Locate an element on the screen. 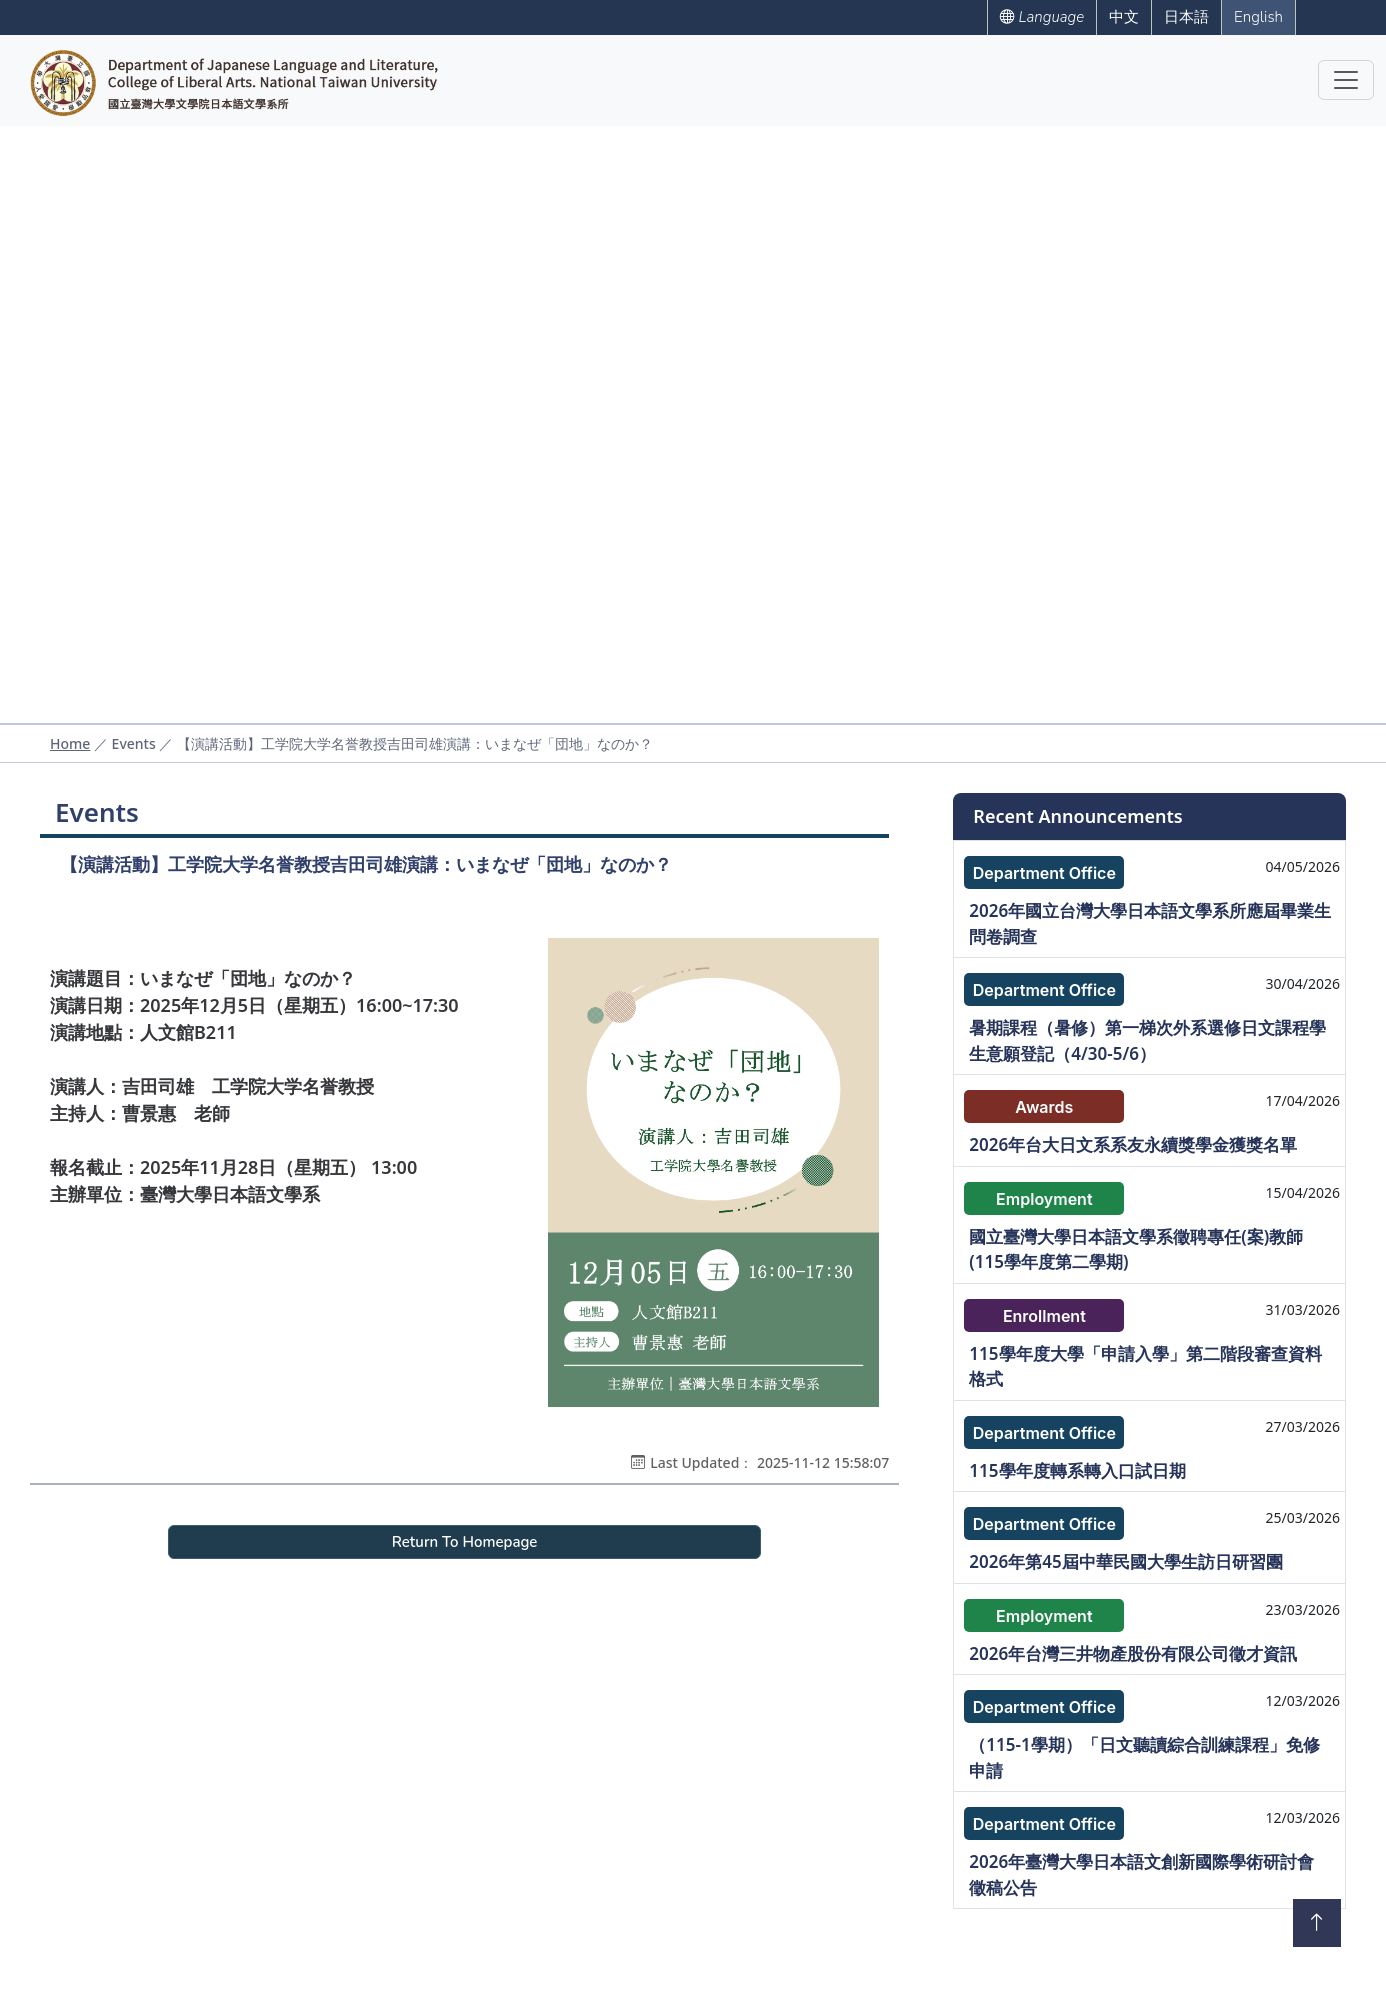 The height and width of the screenshot is (1992, 1386). 日本語 is located at coordinates (1186, 17).